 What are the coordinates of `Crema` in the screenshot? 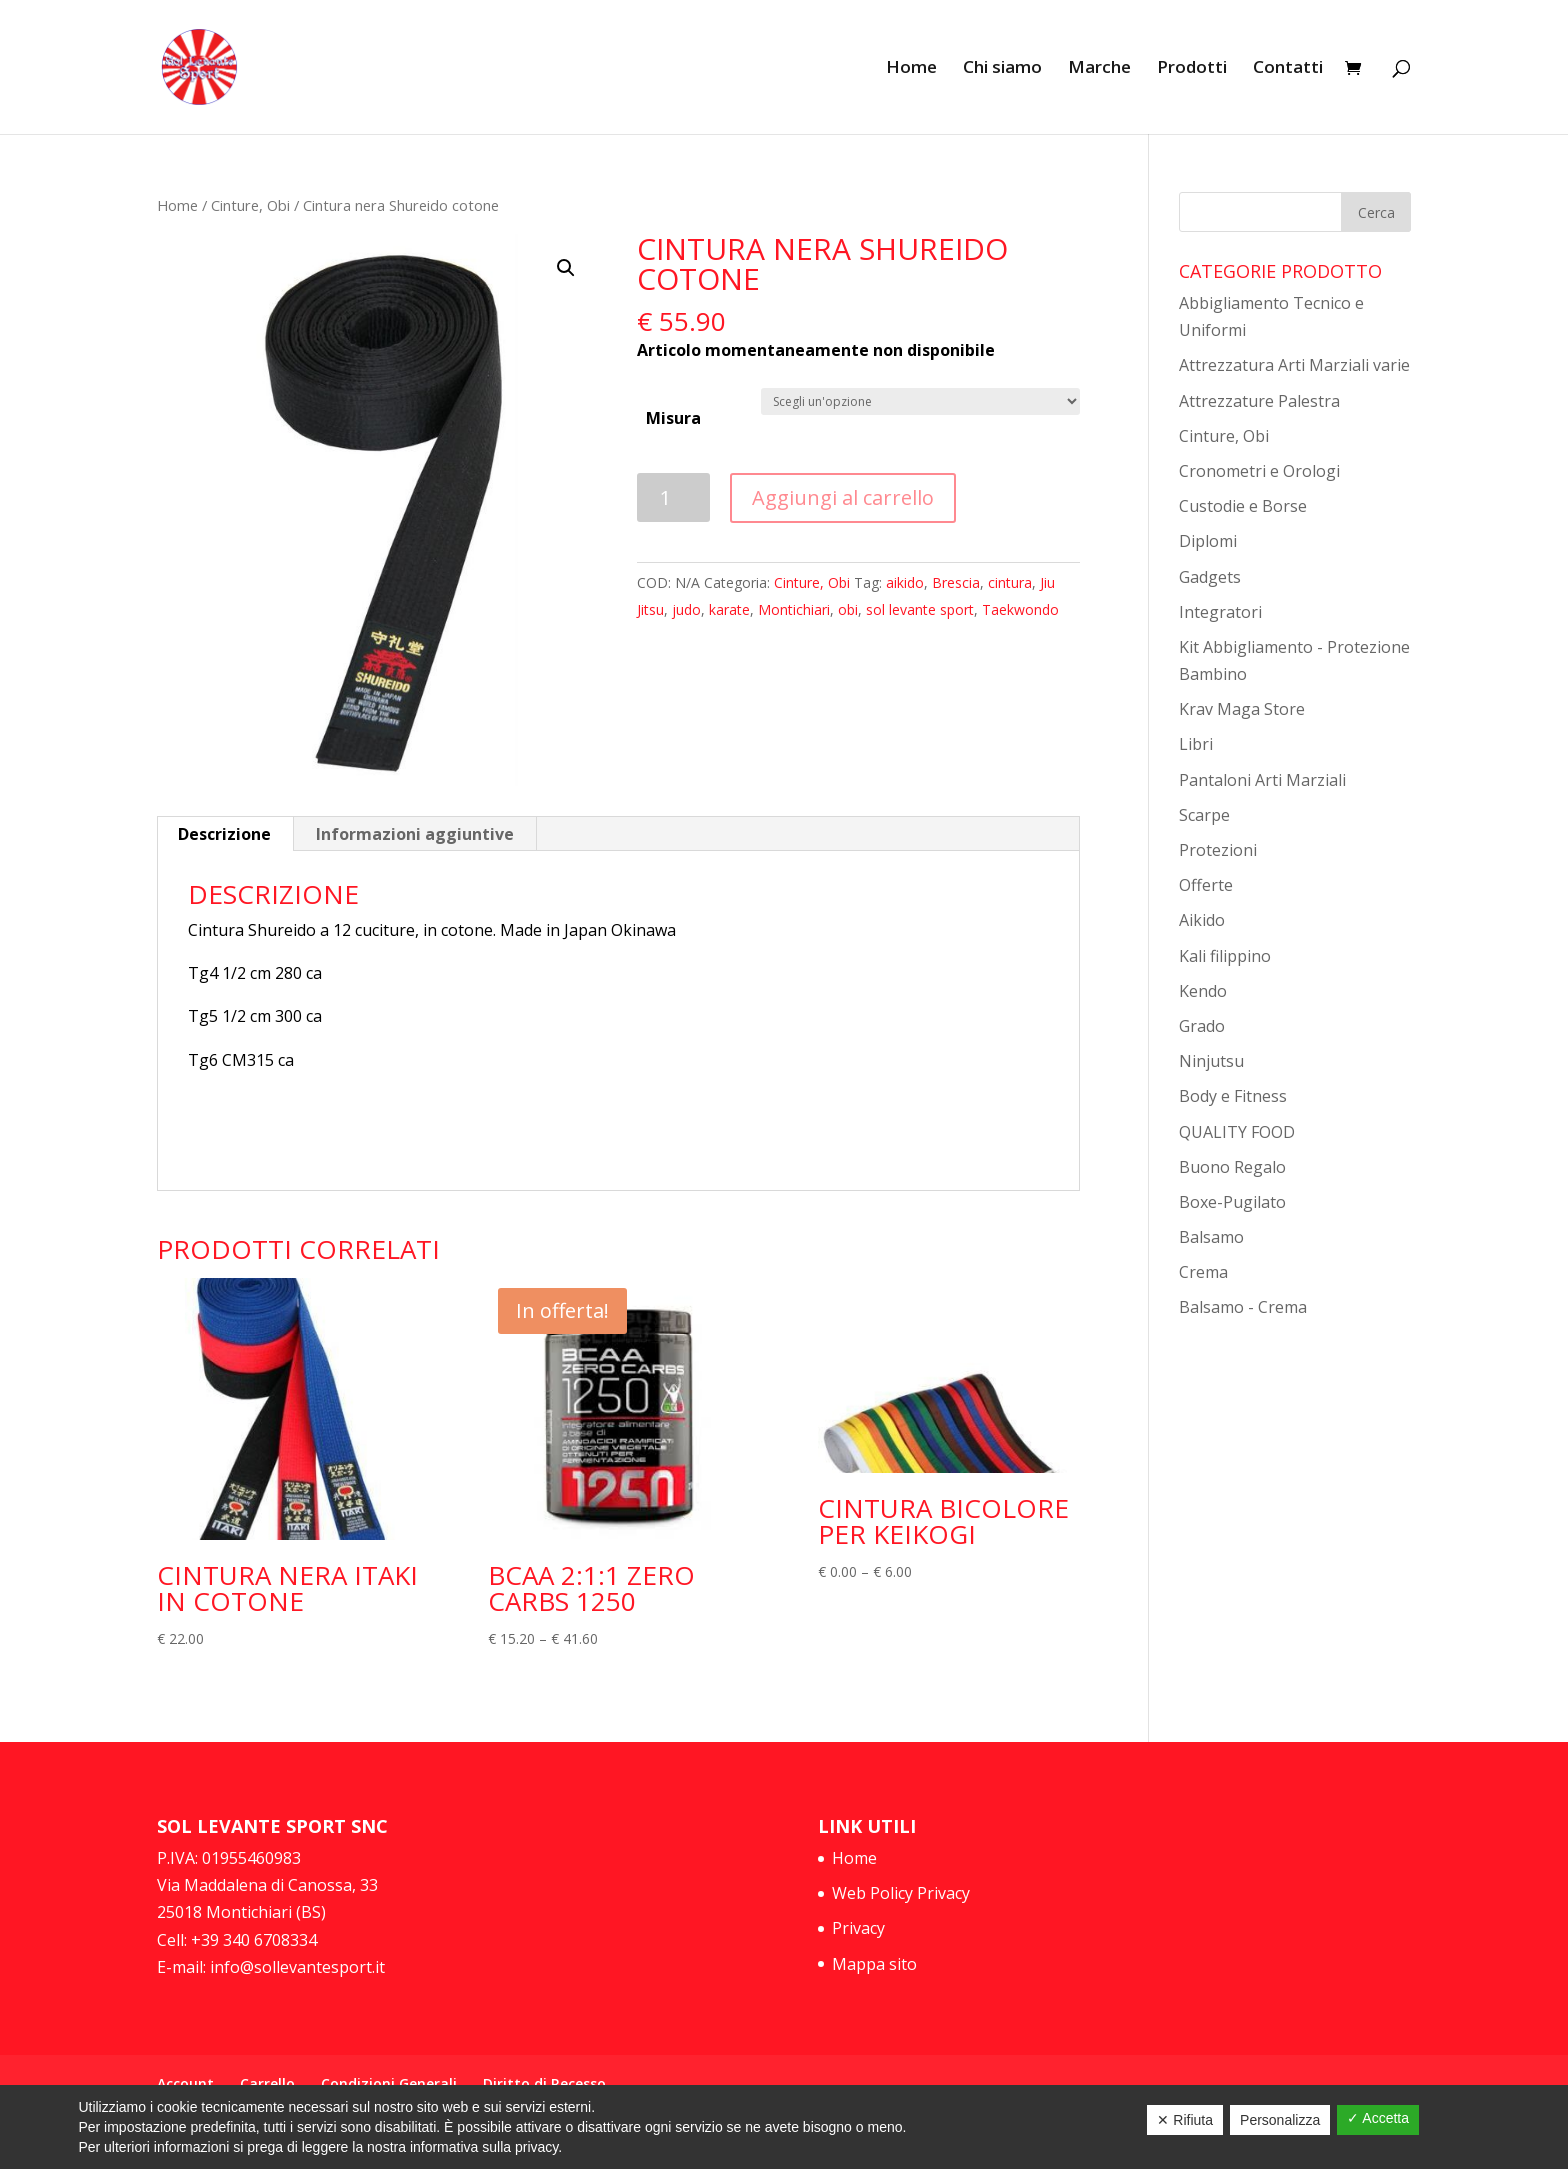 It's located at (1203, 1272).